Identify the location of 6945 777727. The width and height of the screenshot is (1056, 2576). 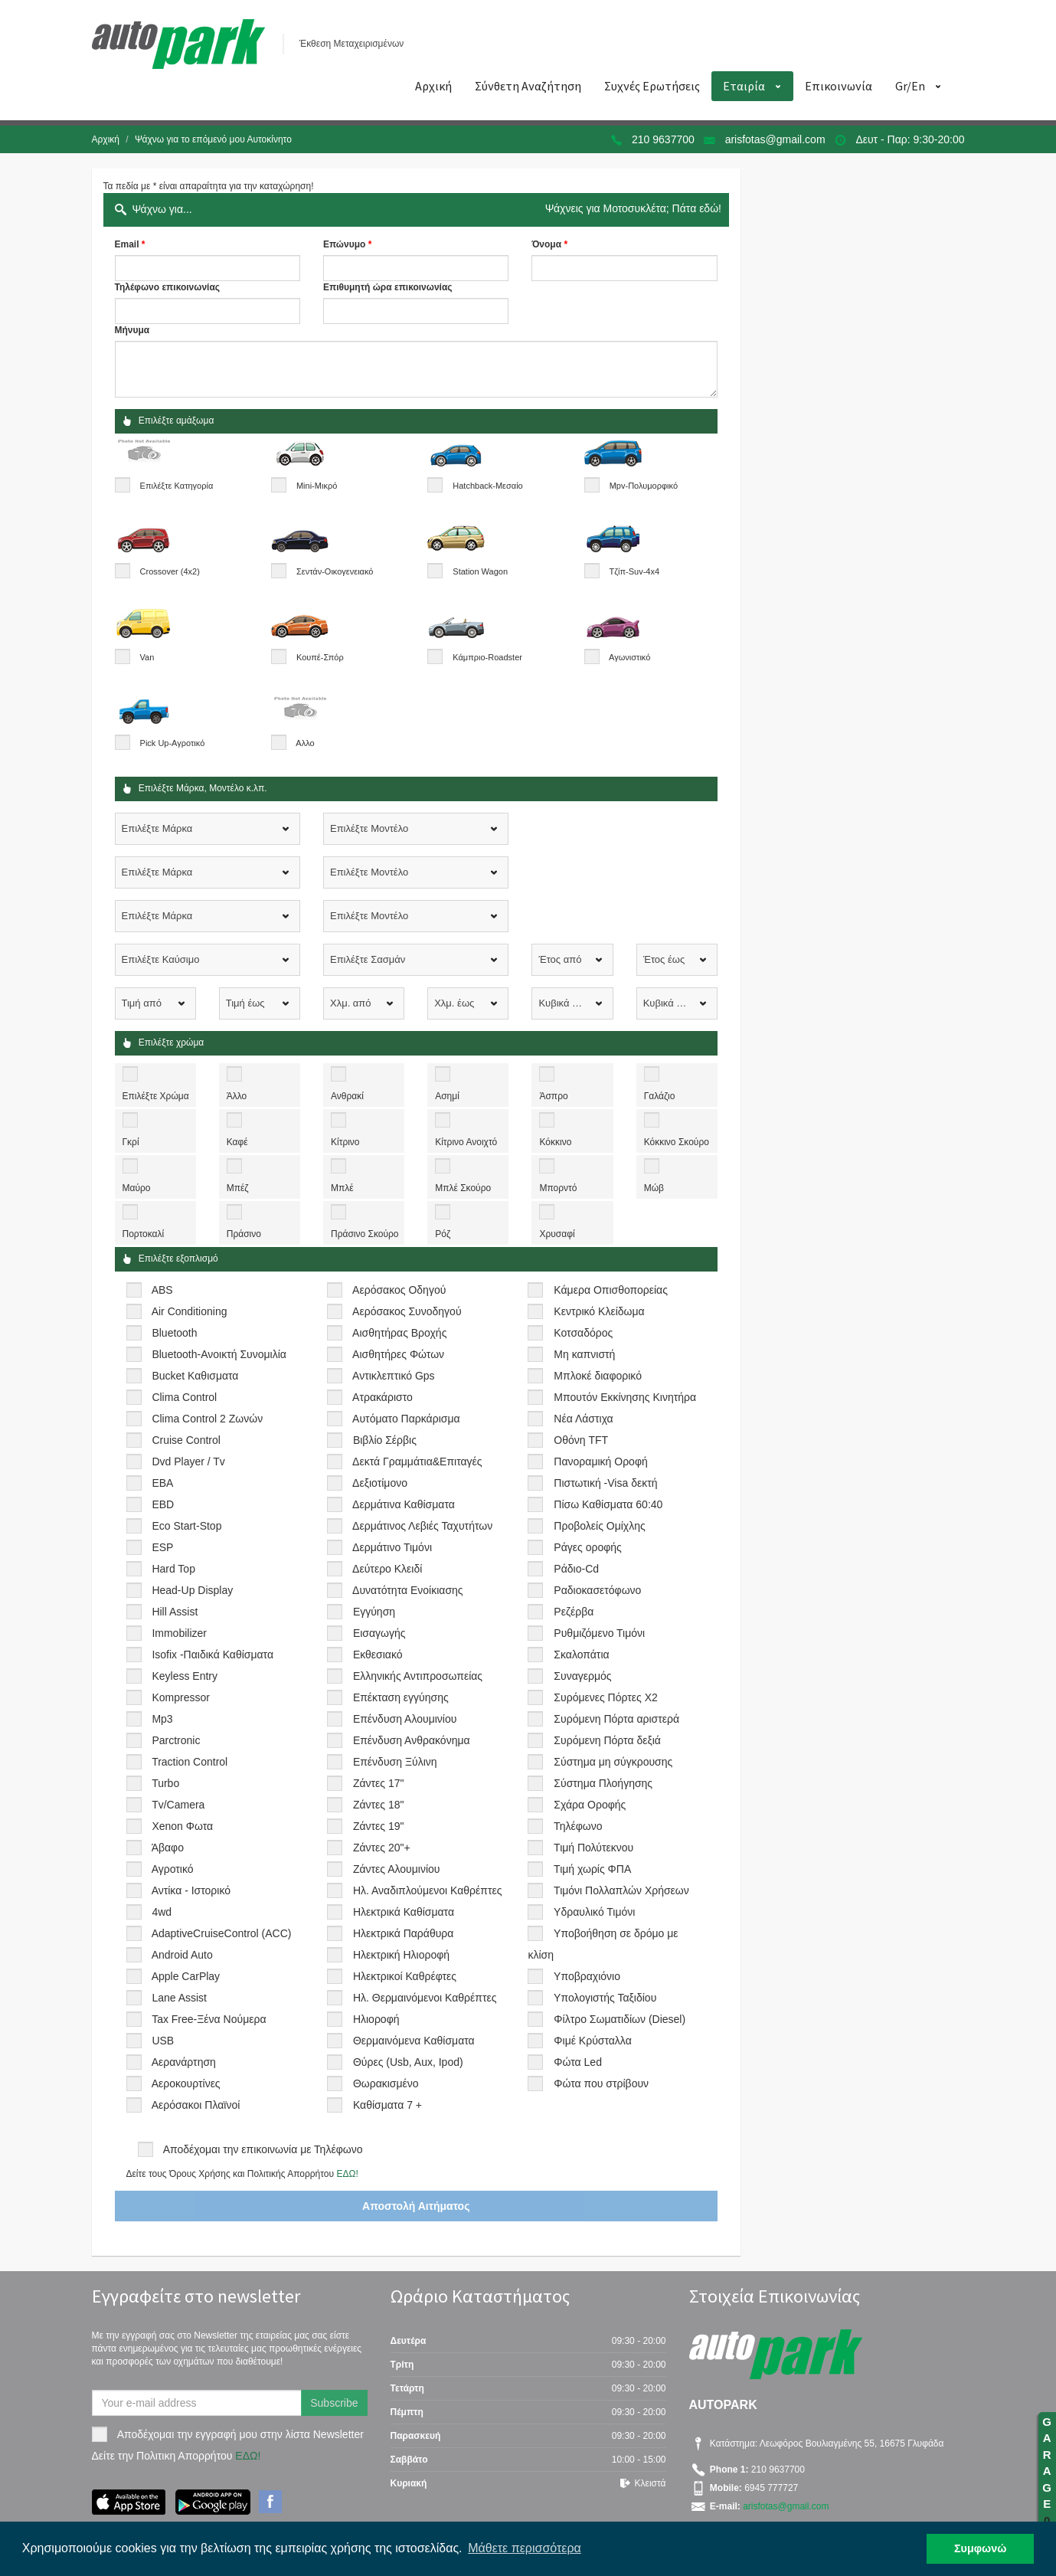
(770, 2488).